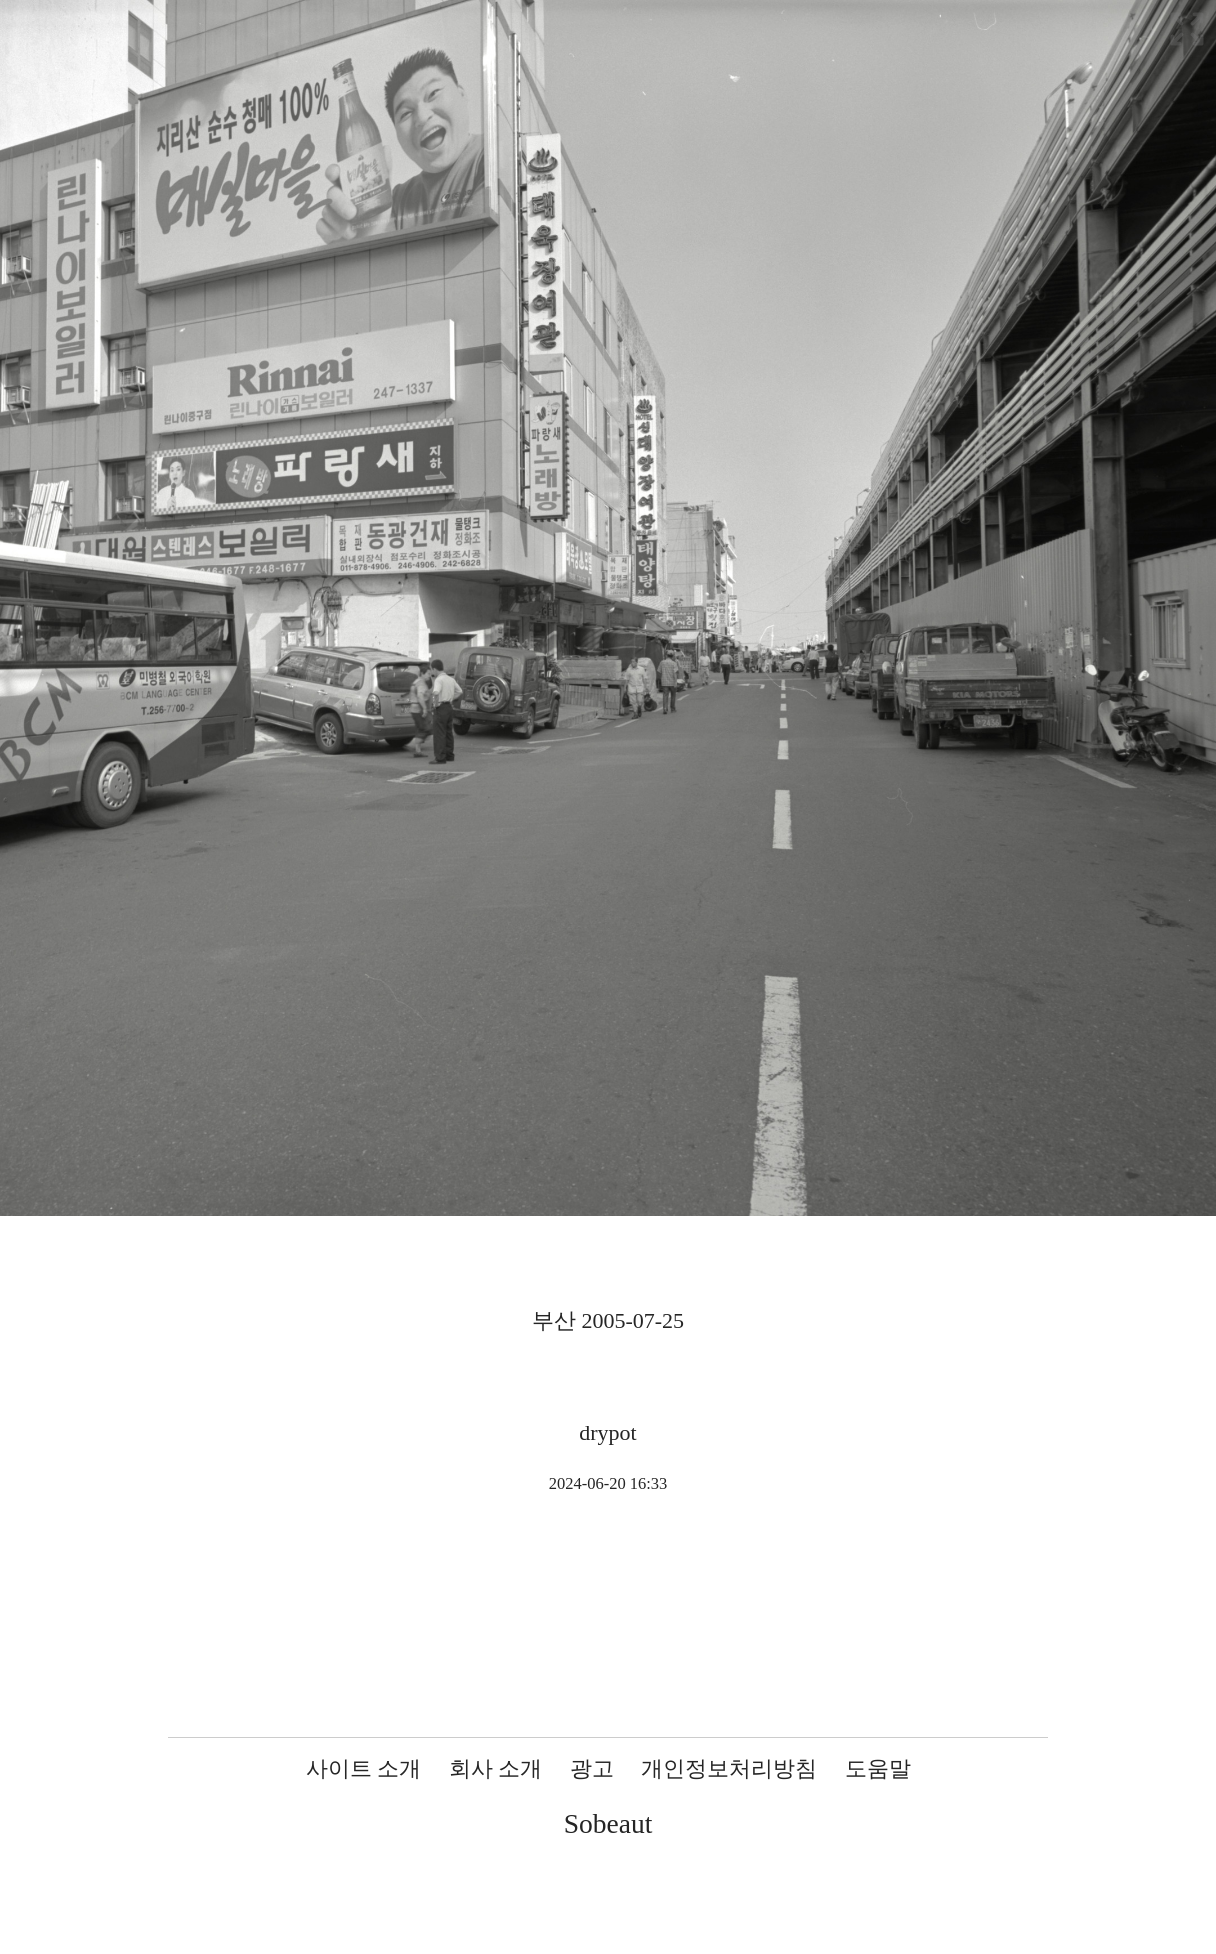 The height and width of the screenshot is (1954, 1216). Describe the element at coordinates (729, 1768) in the screenshot. I see `개인정보처리방침` at that location.